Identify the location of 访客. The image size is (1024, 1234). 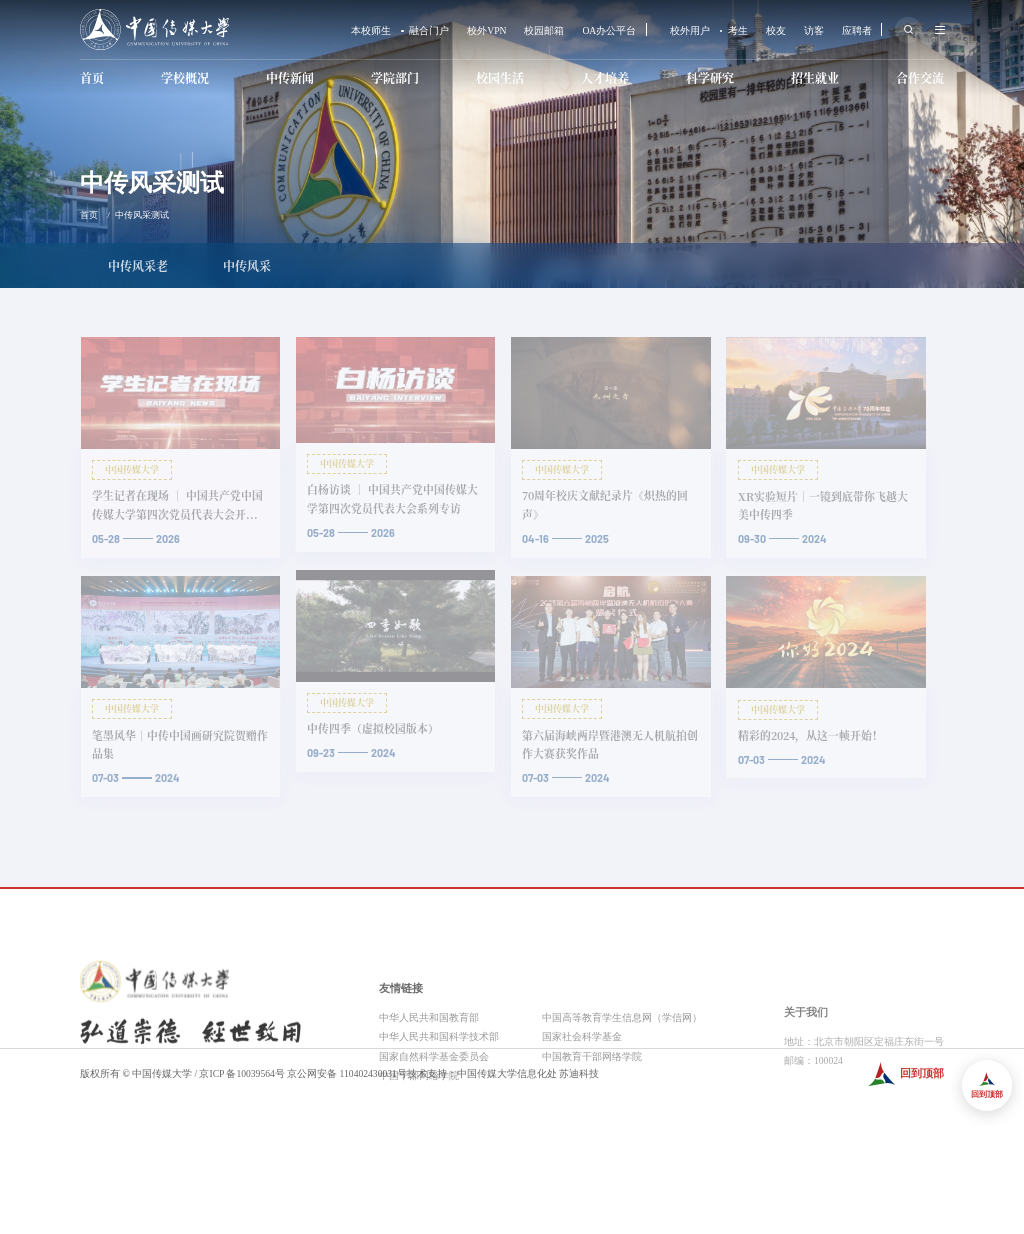
(814, 31).